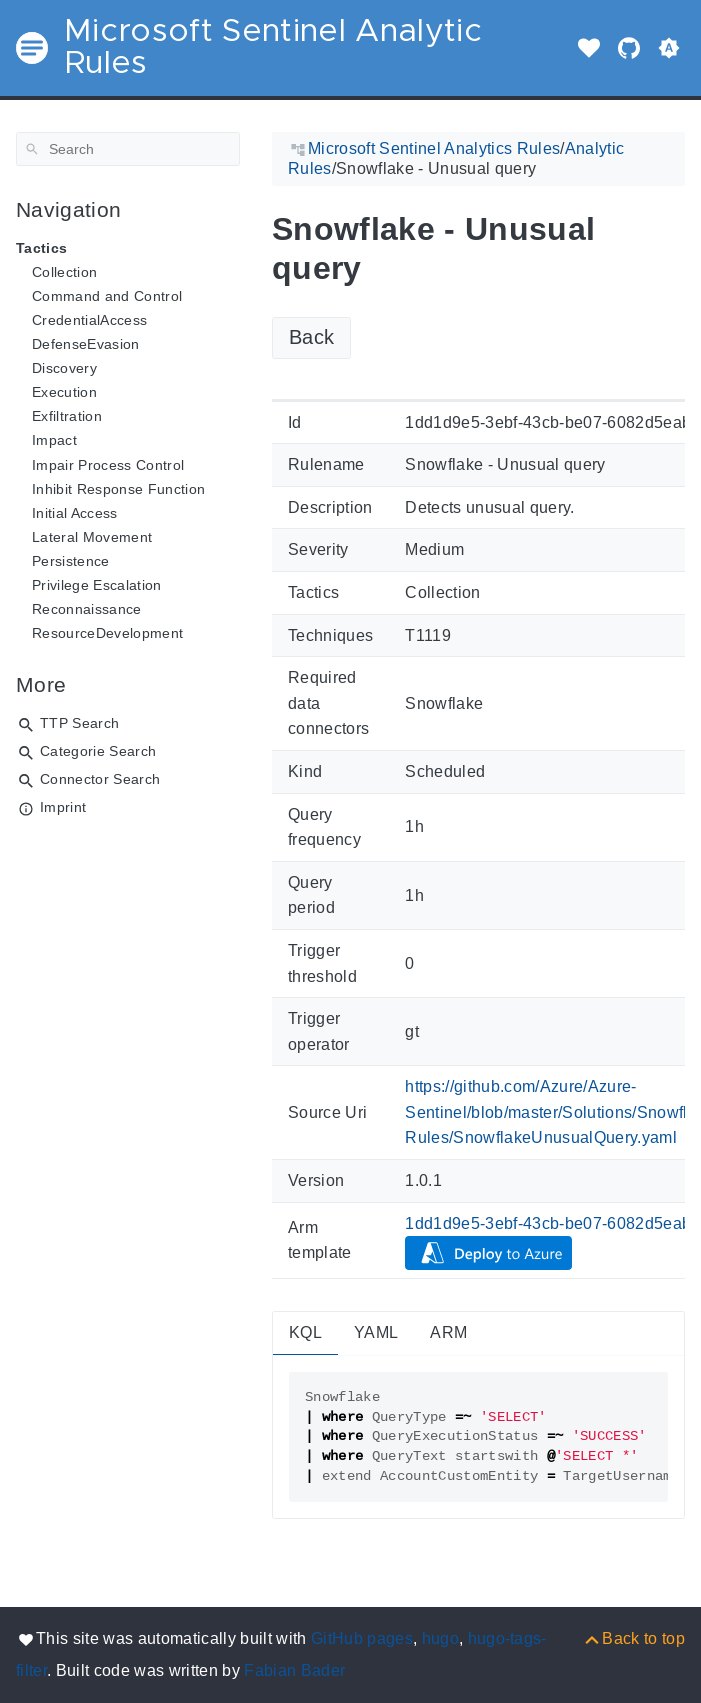 The height and width of the screenshot is (1703, 701). What do you see at coordinates (87, 609) in the screenshot?
I see `Reconnaissance` at bounding box center [87, 609].